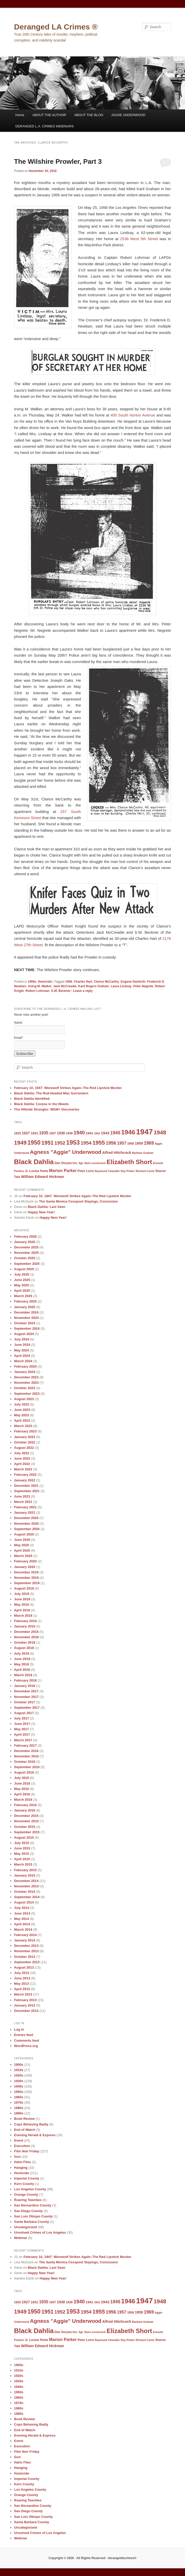  I want to click on February 2025, so click(25, 1301).